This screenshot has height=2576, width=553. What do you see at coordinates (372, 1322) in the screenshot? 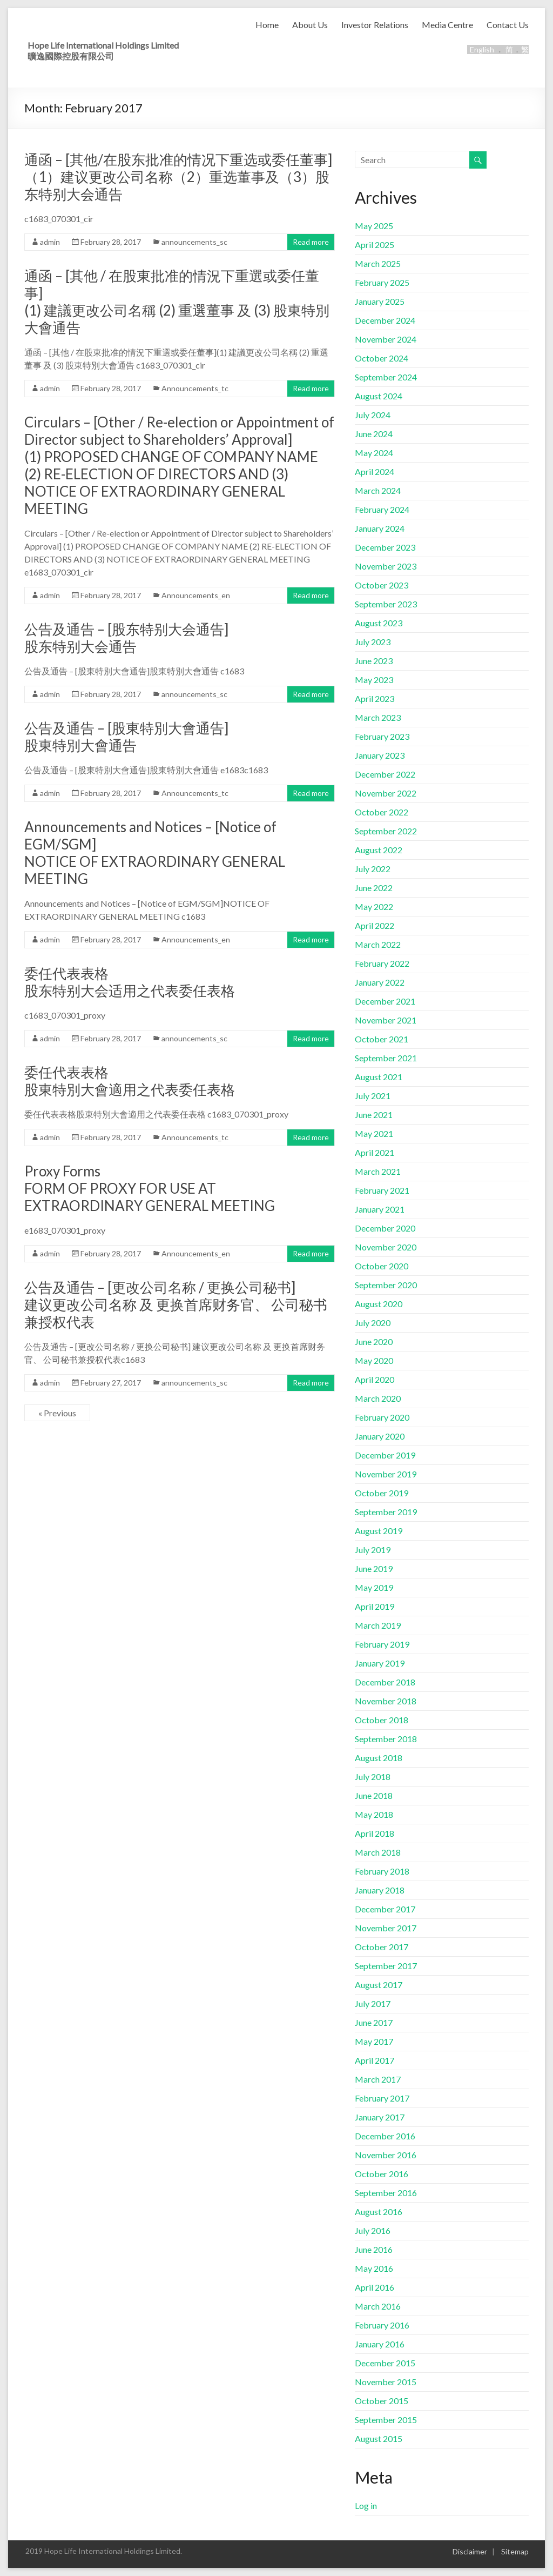
I see `July 2020` at bounding box center [372, 1322].